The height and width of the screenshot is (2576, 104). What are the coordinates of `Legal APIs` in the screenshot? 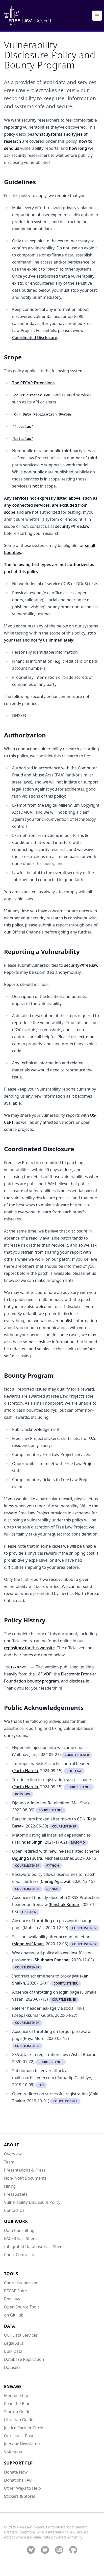 It's located at (14, 2343).